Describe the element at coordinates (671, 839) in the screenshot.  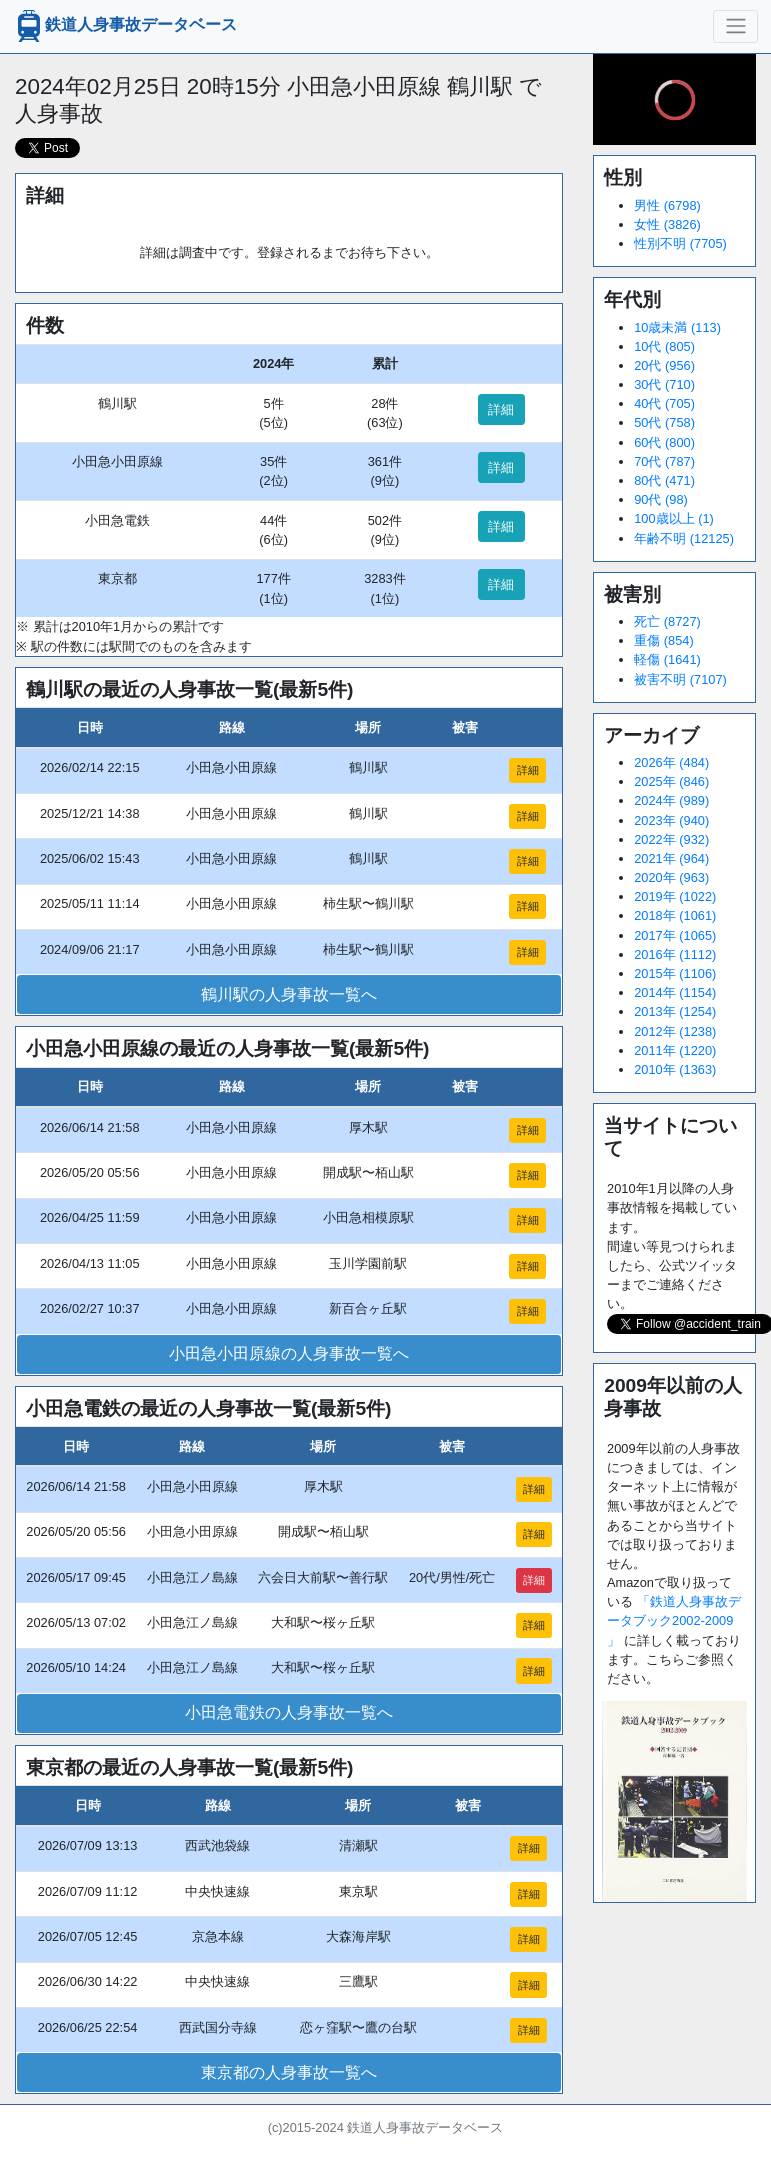
I see `2022年 (932)` at that location.